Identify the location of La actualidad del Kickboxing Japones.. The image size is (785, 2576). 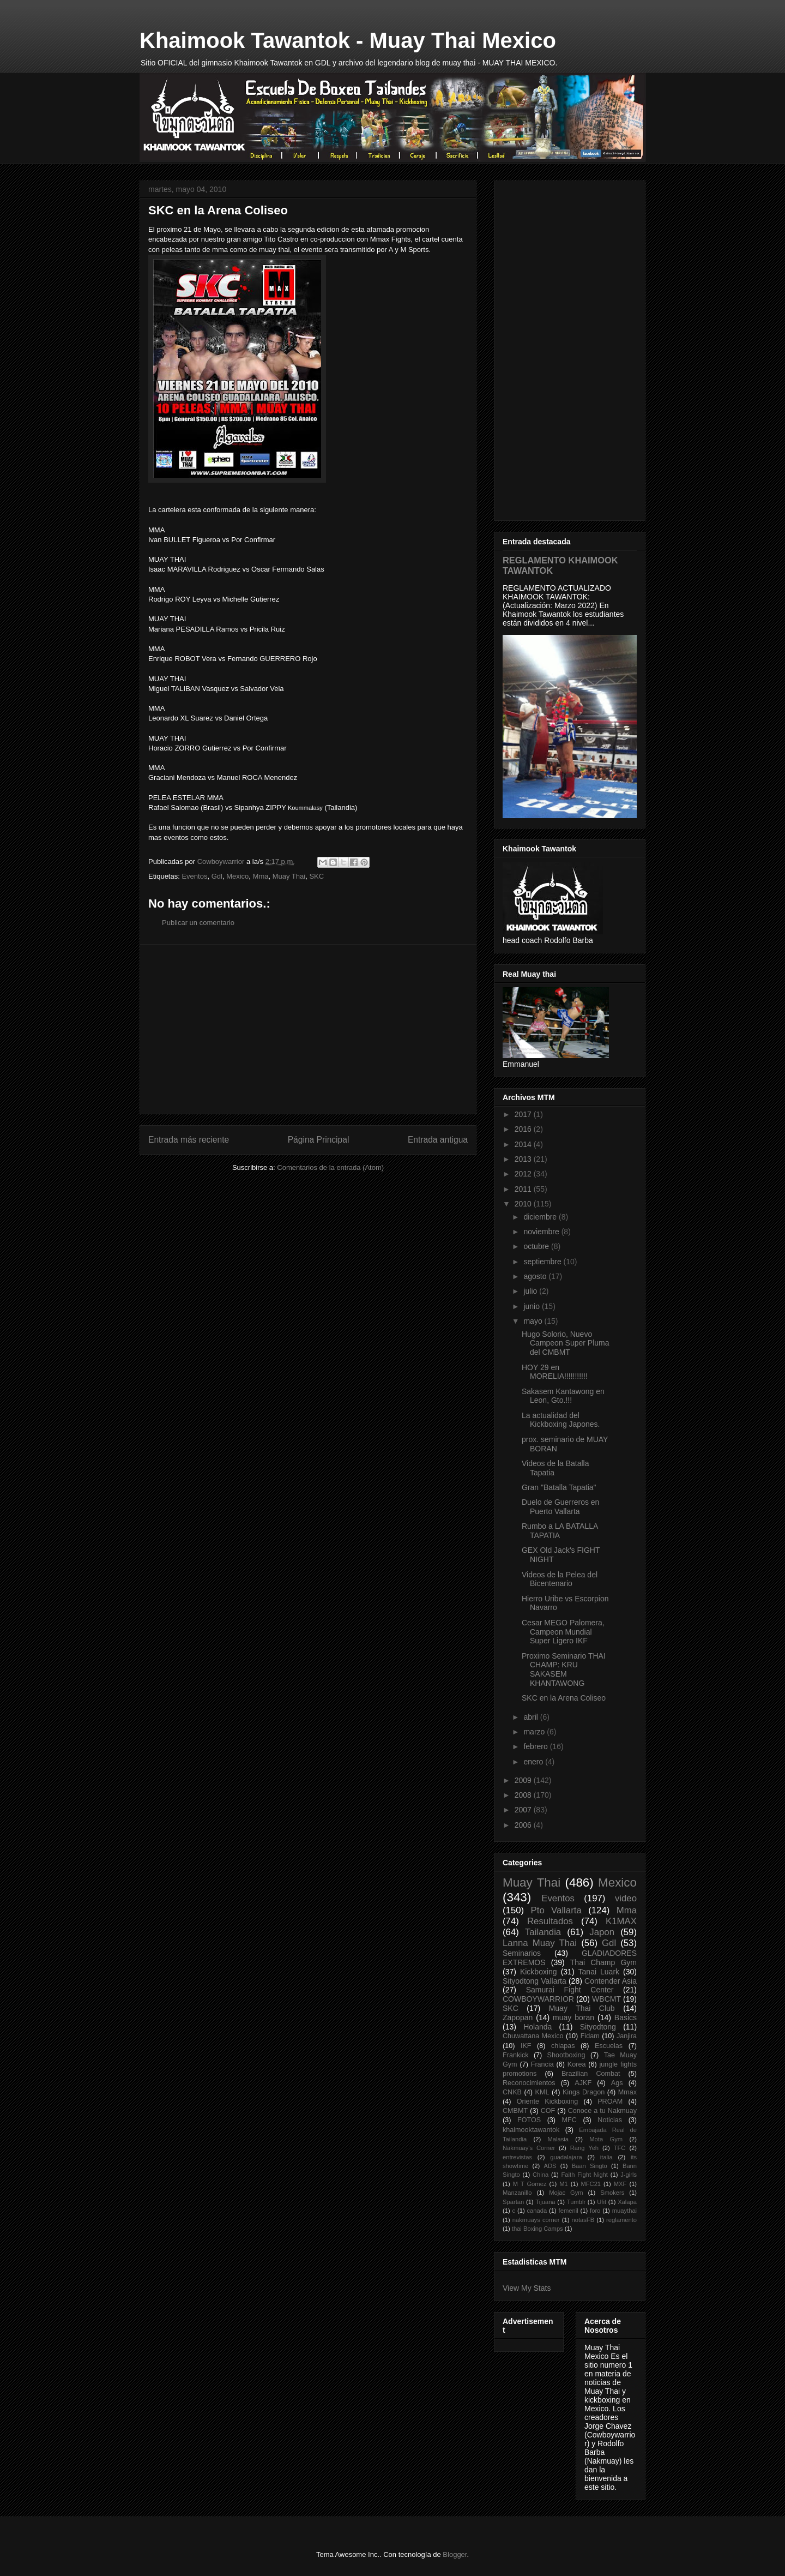
(561, 1420).